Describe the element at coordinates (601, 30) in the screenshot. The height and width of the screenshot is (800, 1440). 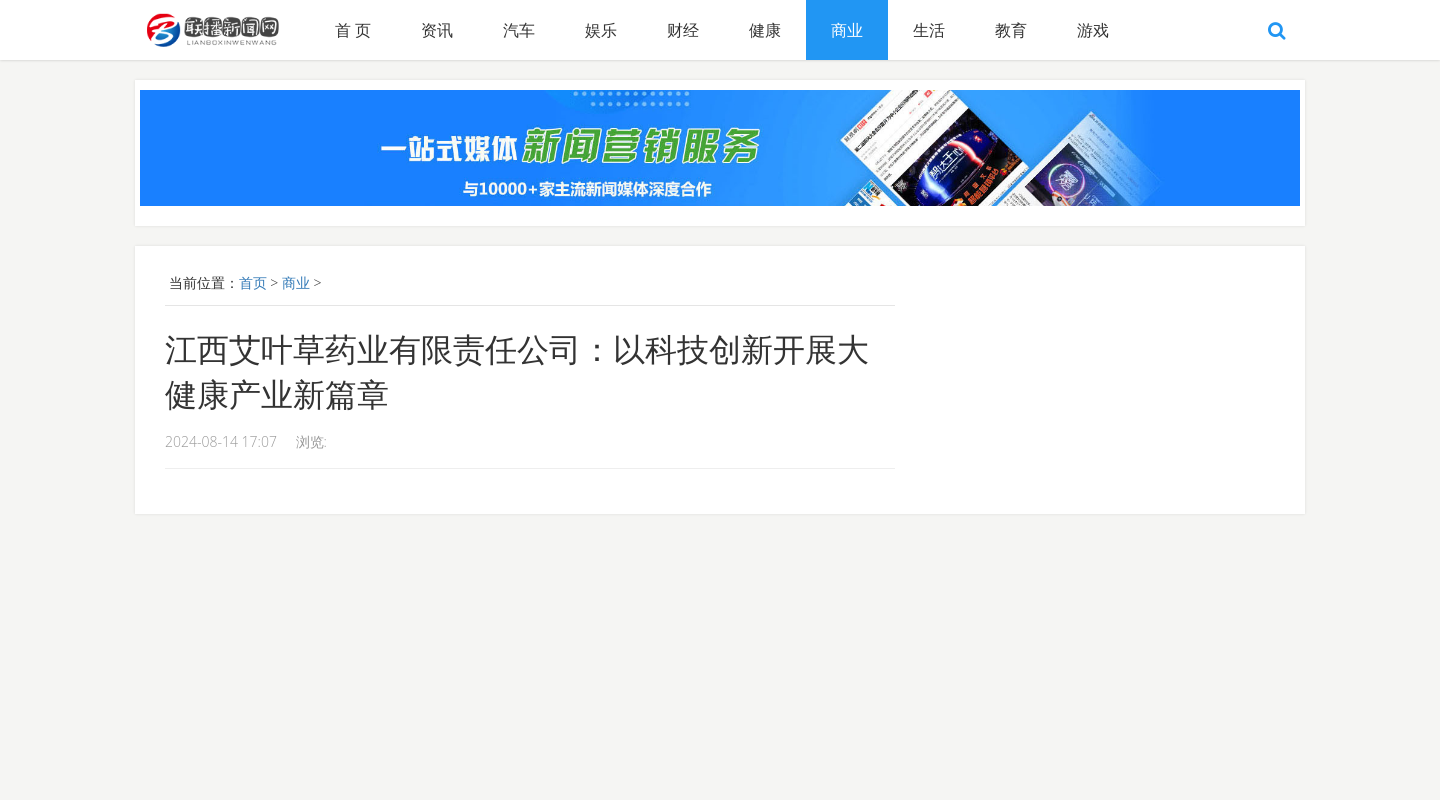
I see `娱乐` at that location.